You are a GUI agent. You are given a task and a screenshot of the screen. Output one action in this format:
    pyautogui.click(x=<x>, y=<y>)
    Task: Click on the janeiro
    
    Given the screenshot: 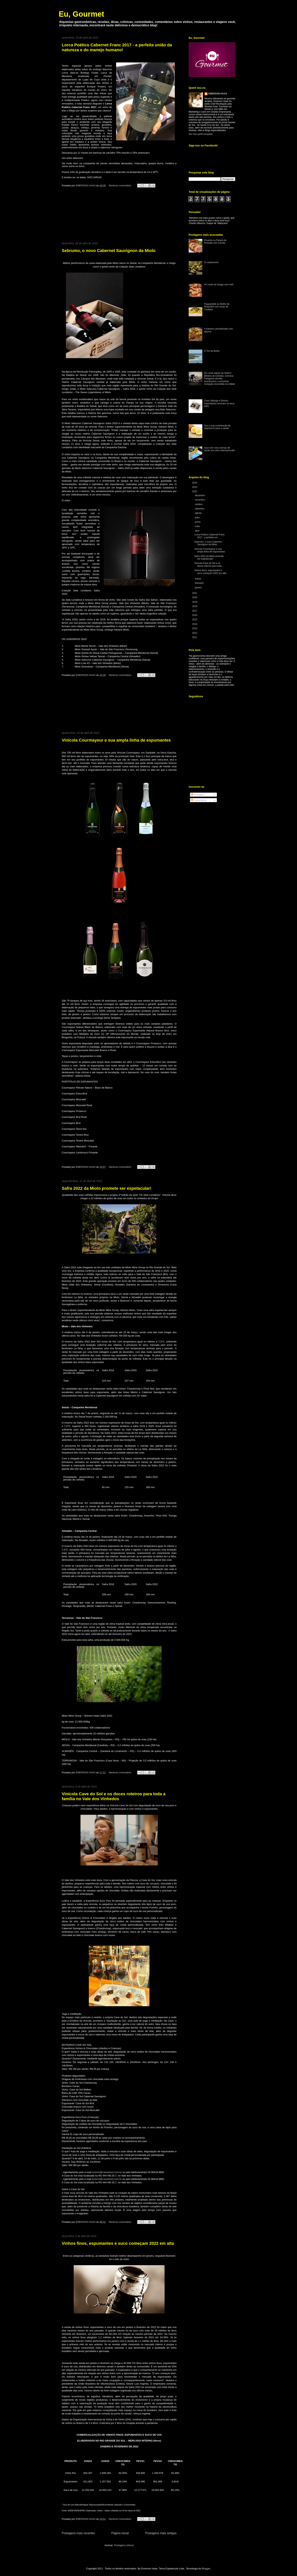 What is the action you would take?
    pyautogui.click(x=198, y=587)
    